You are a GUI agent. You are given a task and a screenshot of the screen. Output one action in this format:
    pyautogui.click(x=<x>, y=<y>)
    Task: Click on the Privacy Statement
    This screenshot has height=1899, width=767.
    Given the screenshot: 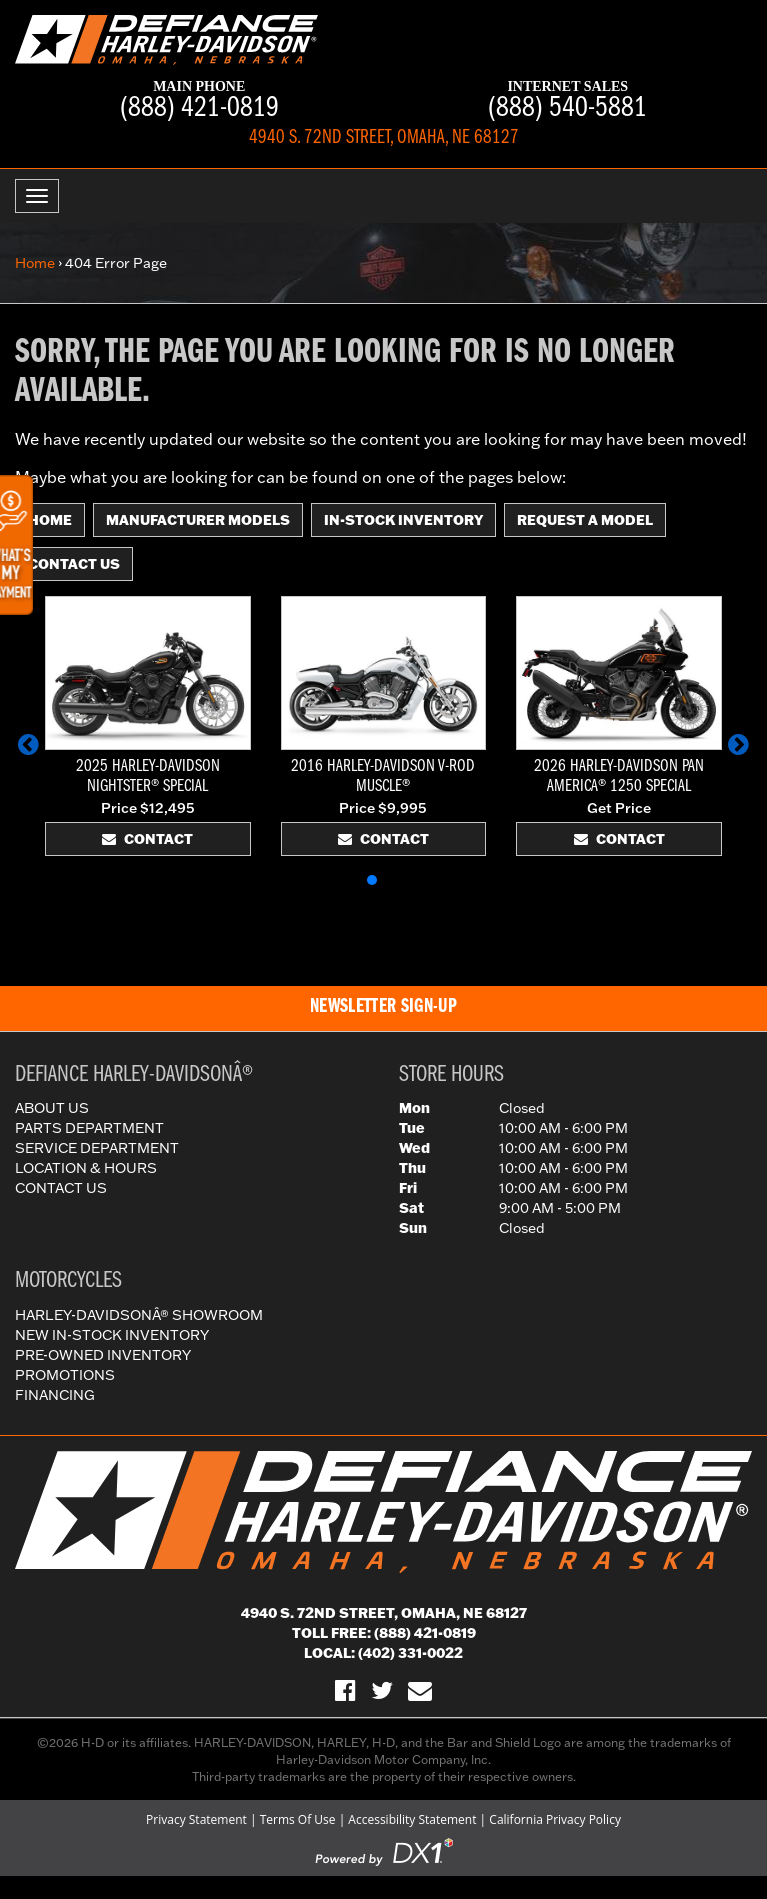 What is the action you would take?
    pyautogui.click(x=196, y=1819)
    